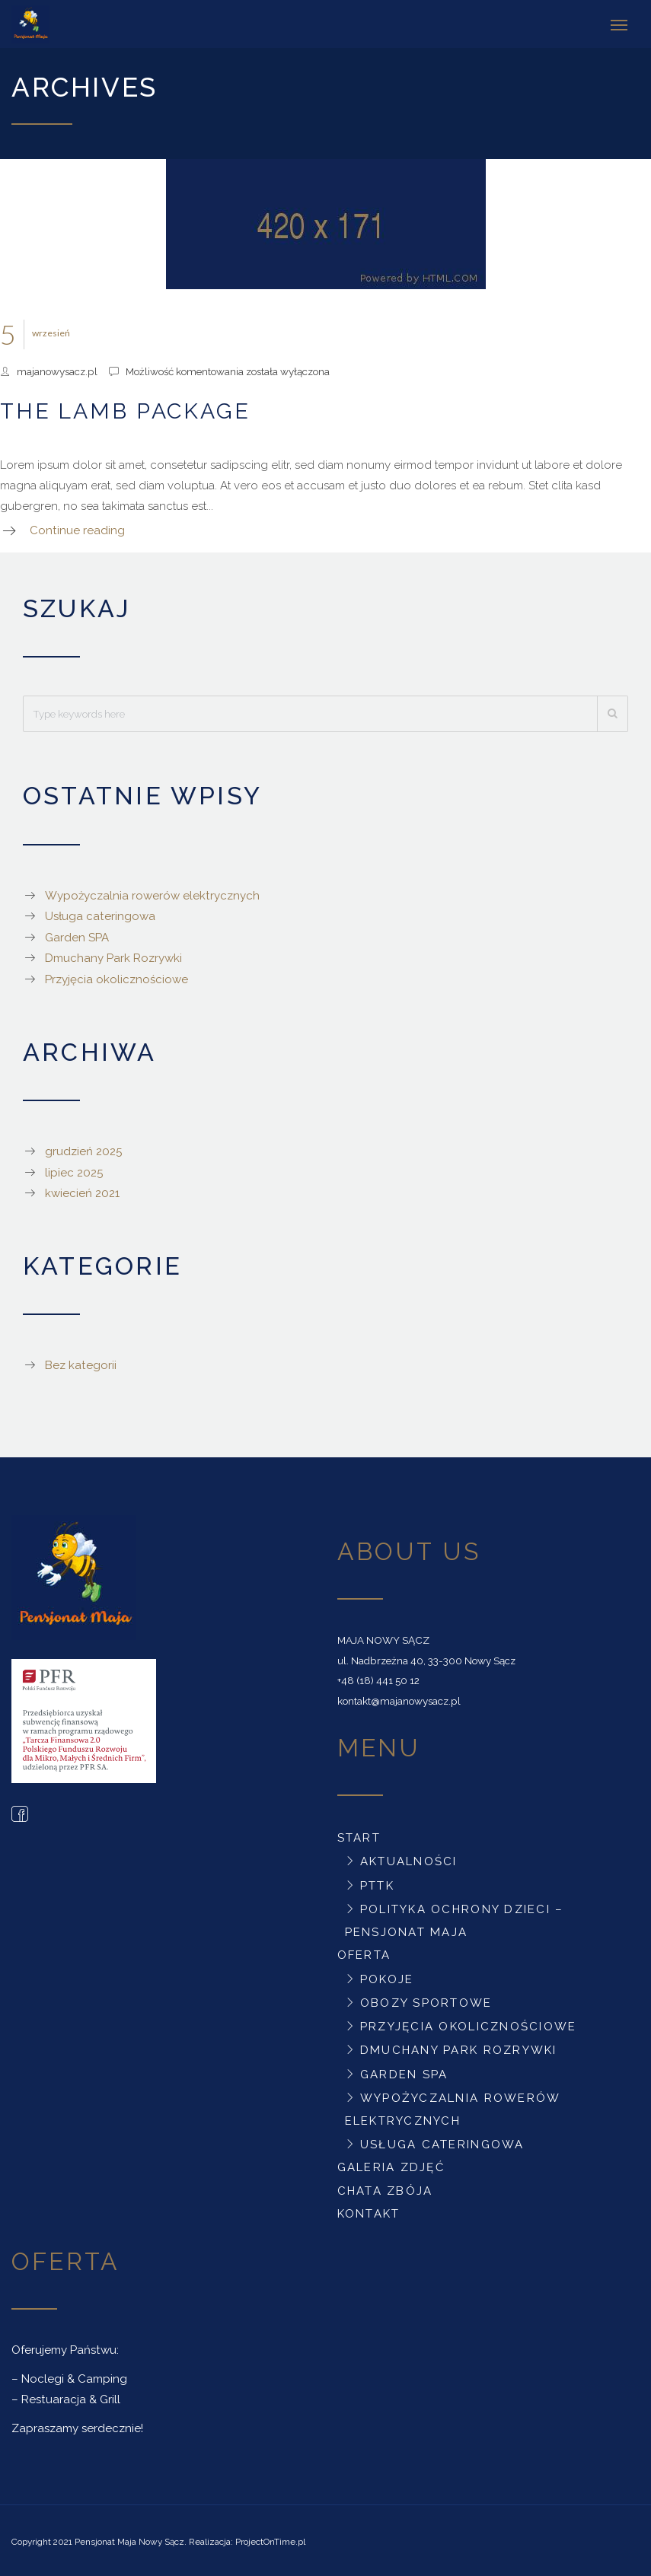 This screenshot has height=2576, width=651. Describe the element at coordinates (409, 1859) in the screenshot. I see `Aktualności` at that location.